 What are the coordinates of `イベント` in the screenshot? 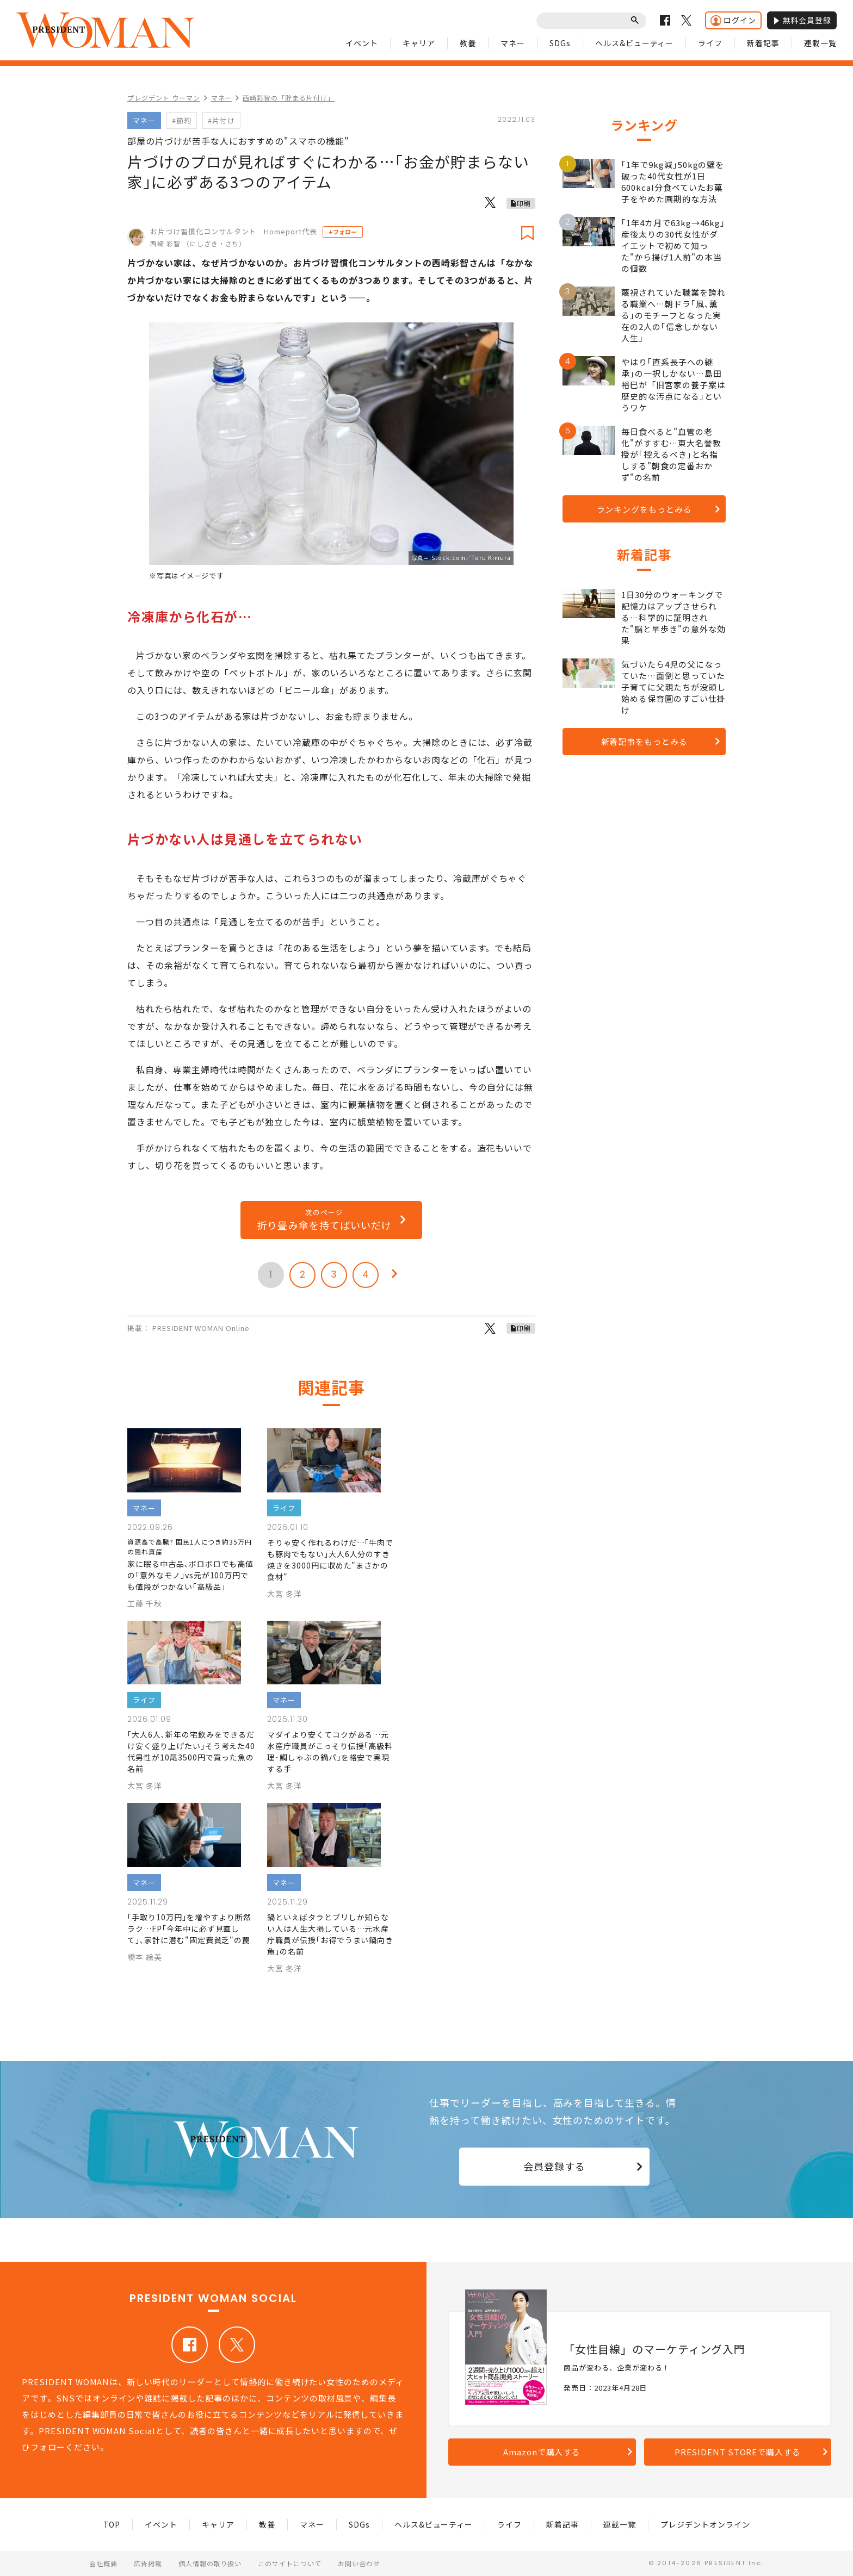 It's located at (361, 43).